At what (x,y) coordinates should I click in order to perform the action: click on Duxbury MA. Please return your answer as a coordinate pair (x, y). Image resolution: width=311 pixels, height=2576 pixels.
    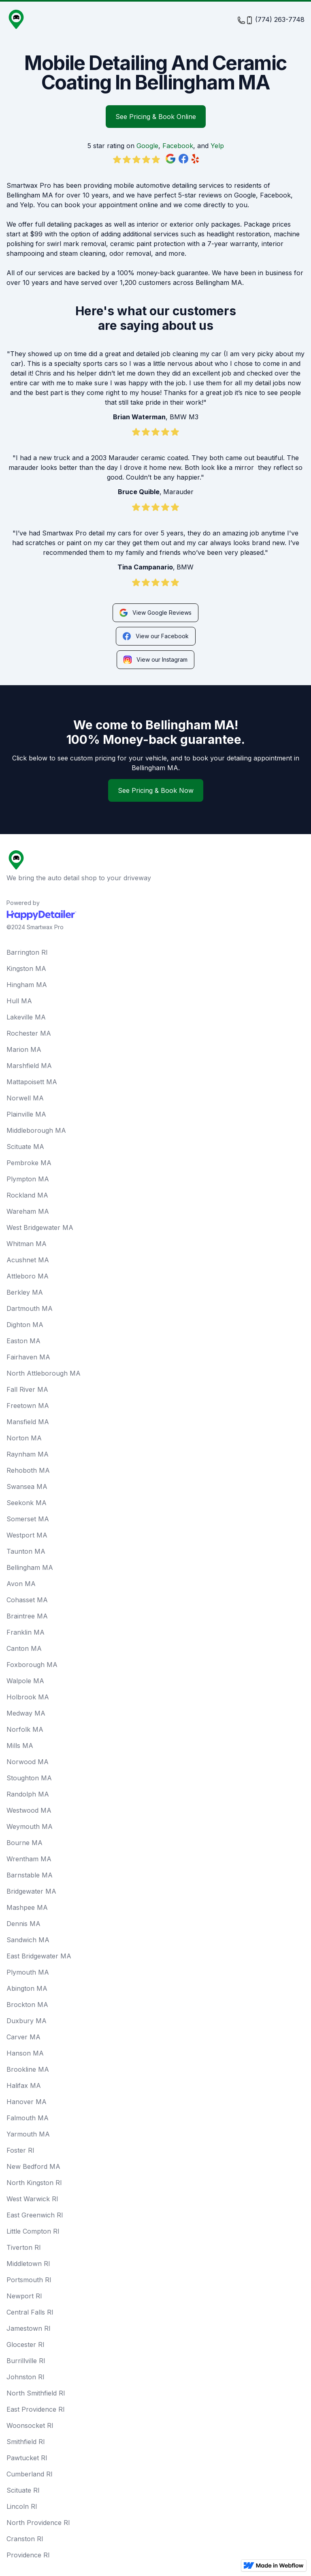
    Looking at the image, I should click on (26, 2021).